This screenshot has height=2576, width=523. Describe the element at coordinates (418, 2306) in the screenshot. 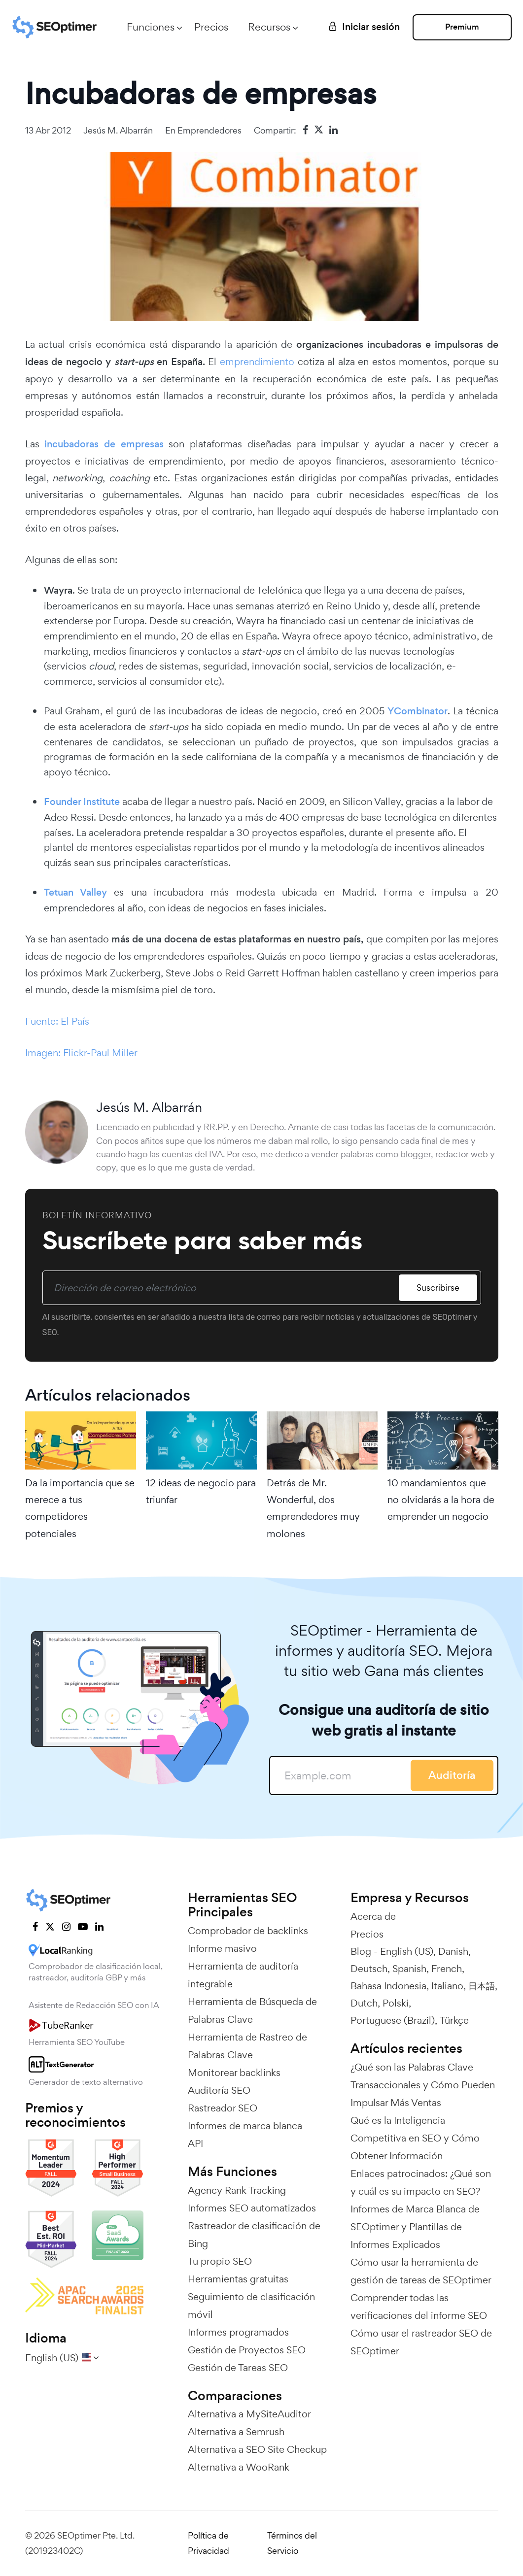

I see `Comprender todas las verificaciones del informe SEO` at that location.